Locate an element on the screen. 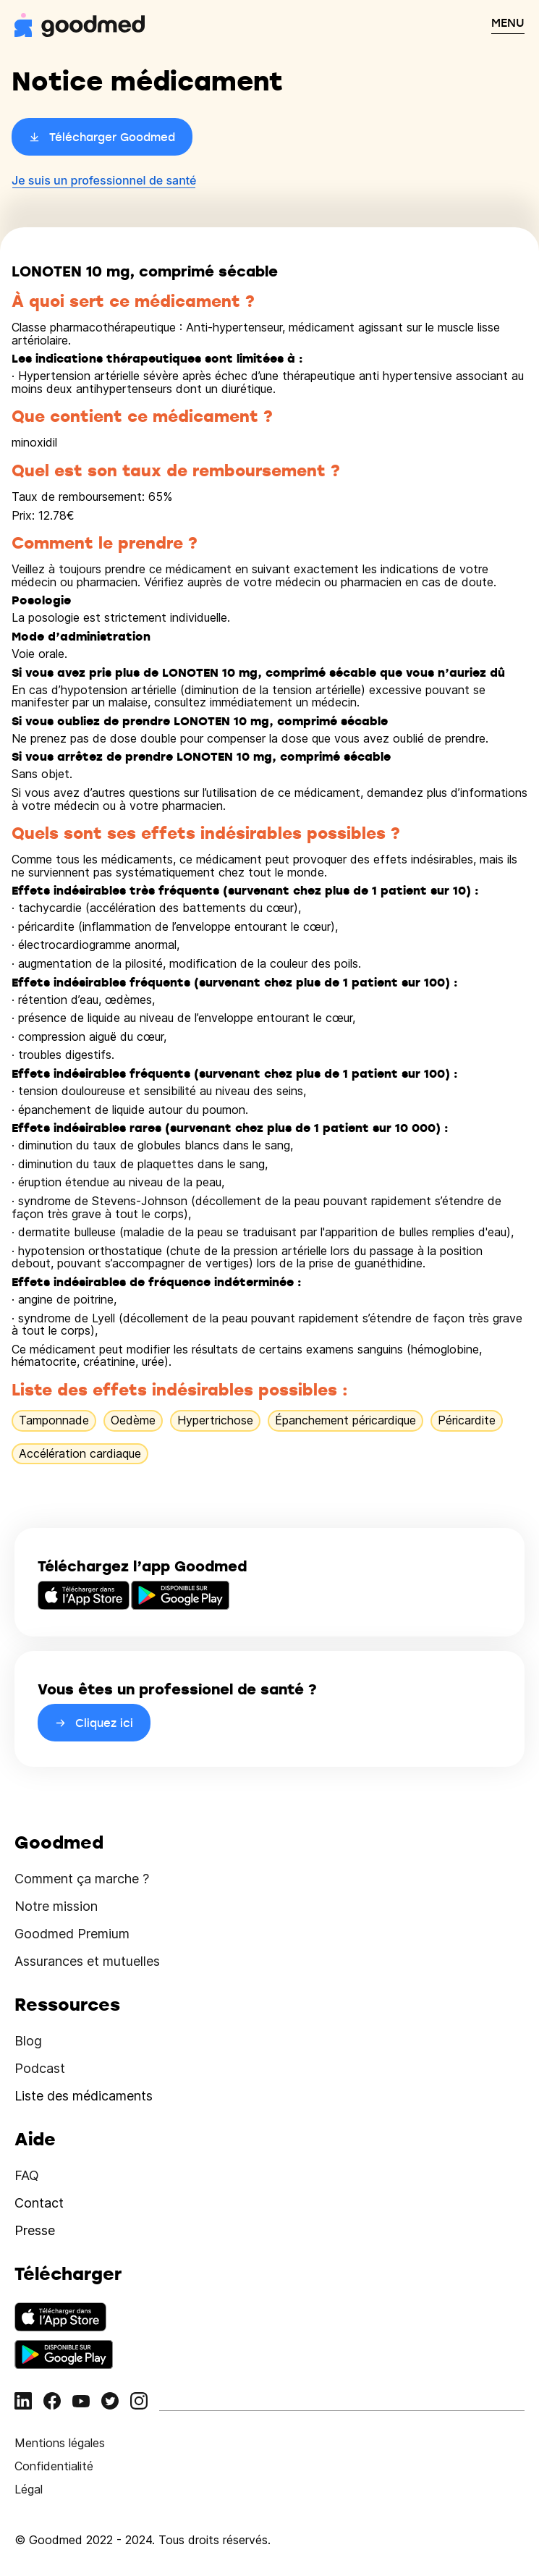  Goodmed Premium is located at coordinates (72, 1933).